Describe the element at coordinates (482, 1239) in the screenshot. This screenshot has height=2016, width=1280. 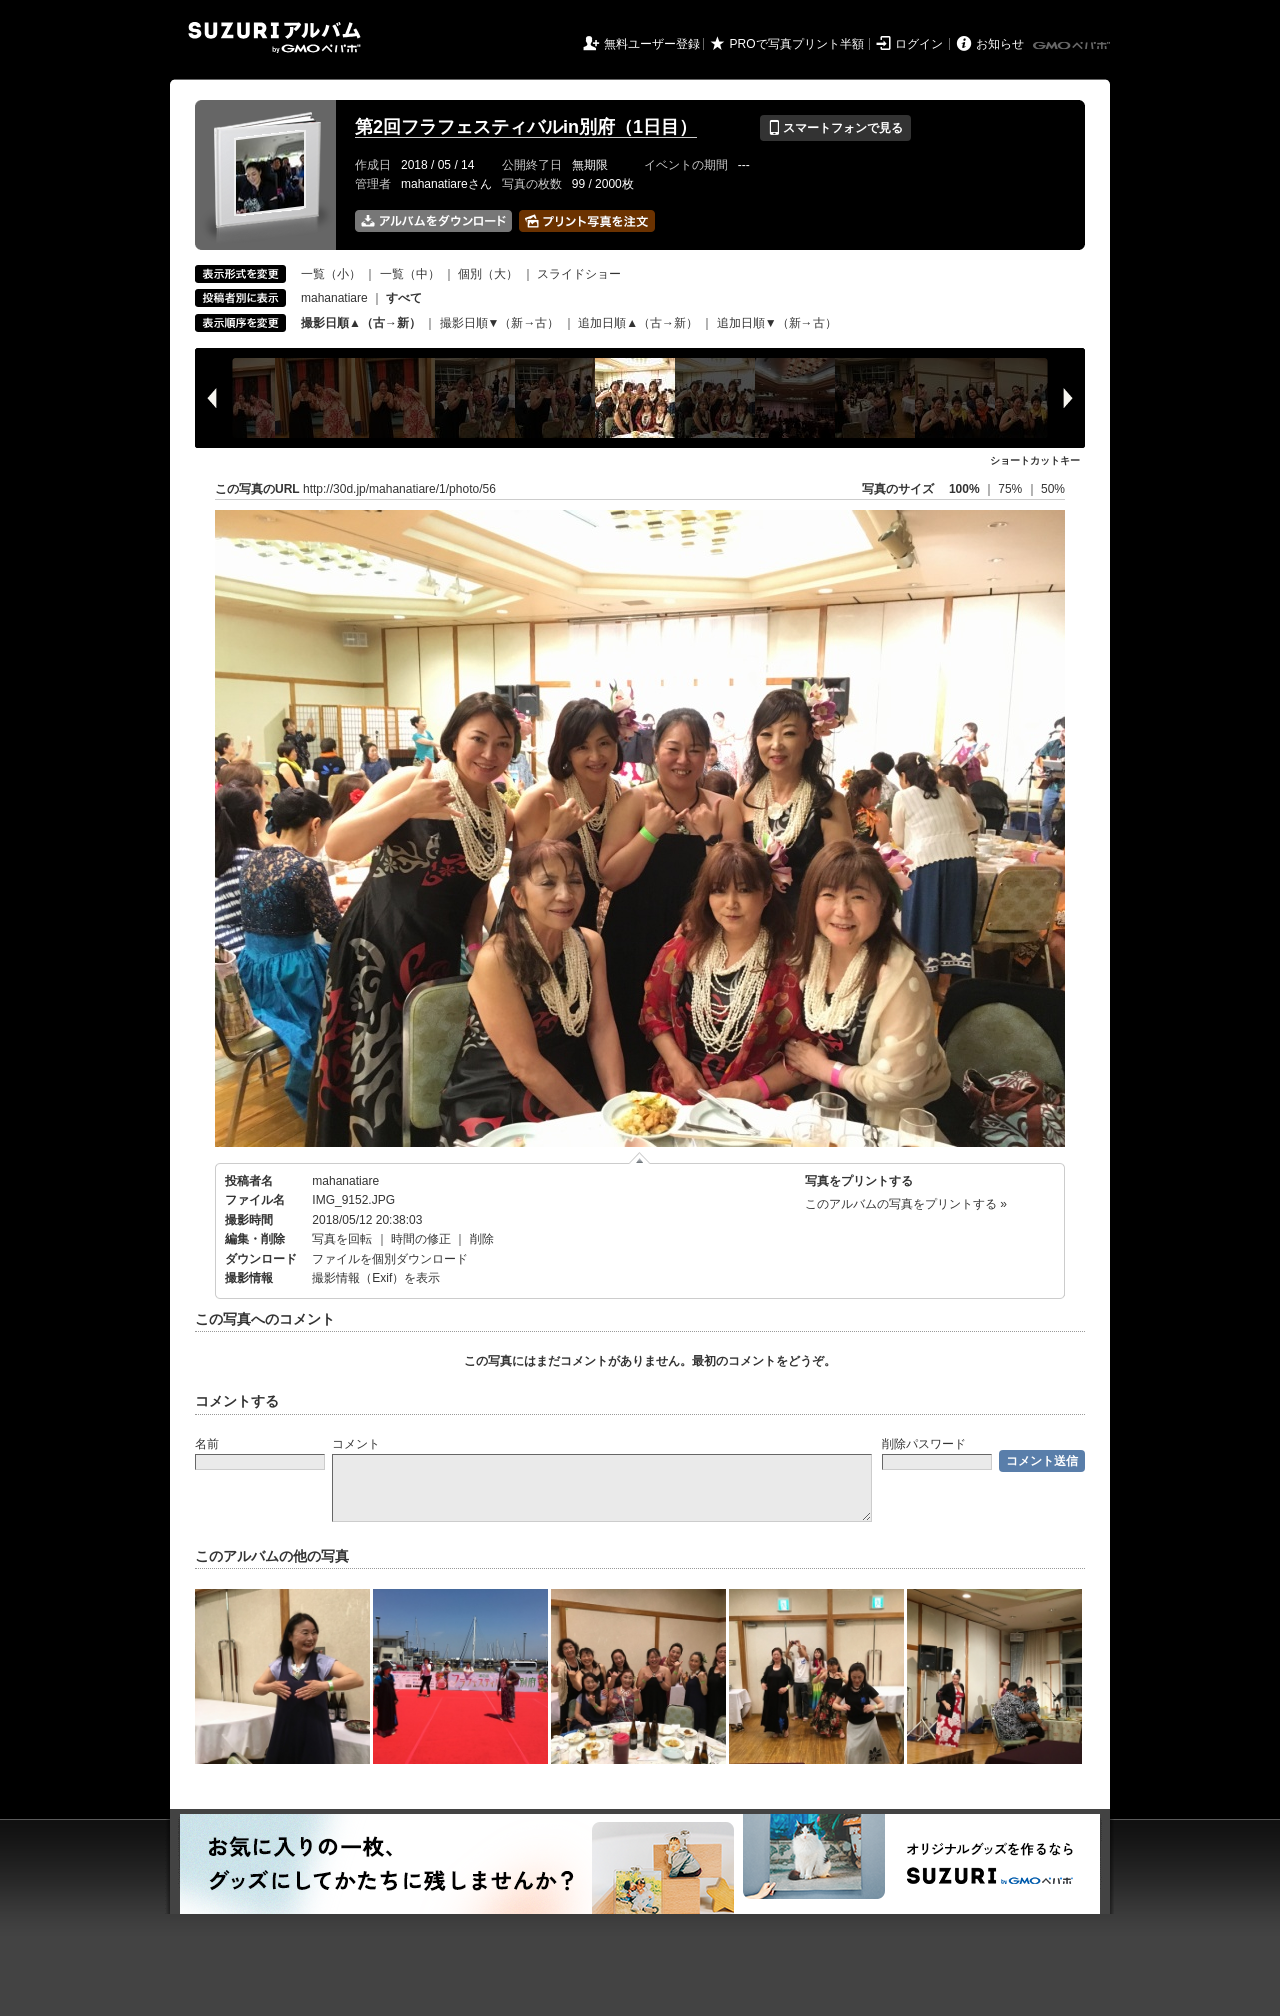
I see `削除` at that location.